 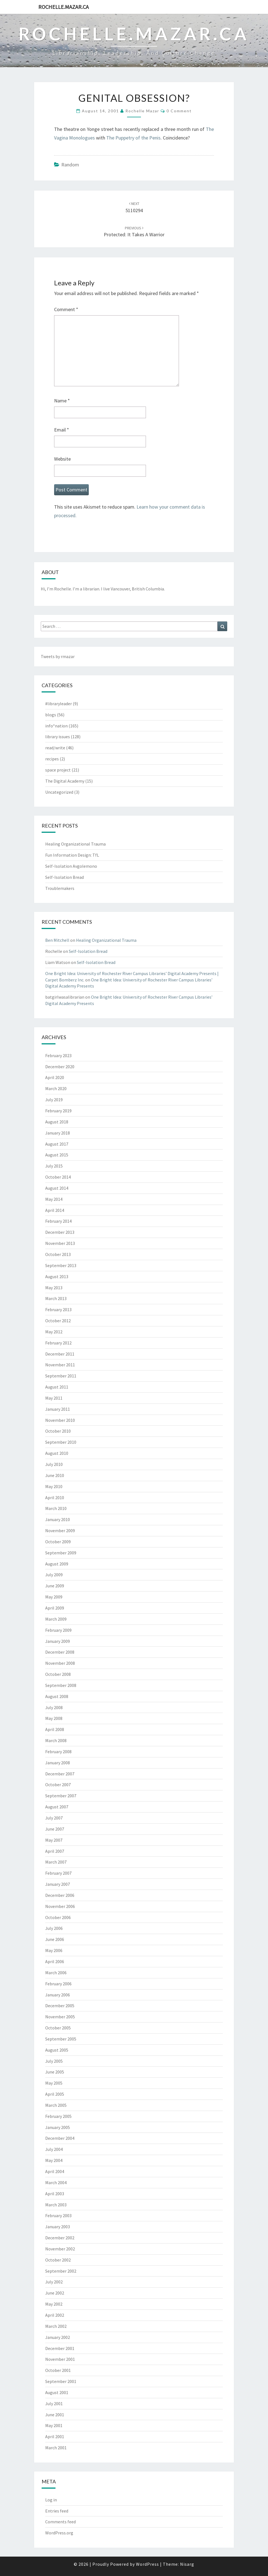 I want to click on September 2007, so click(x=60, y=1795).